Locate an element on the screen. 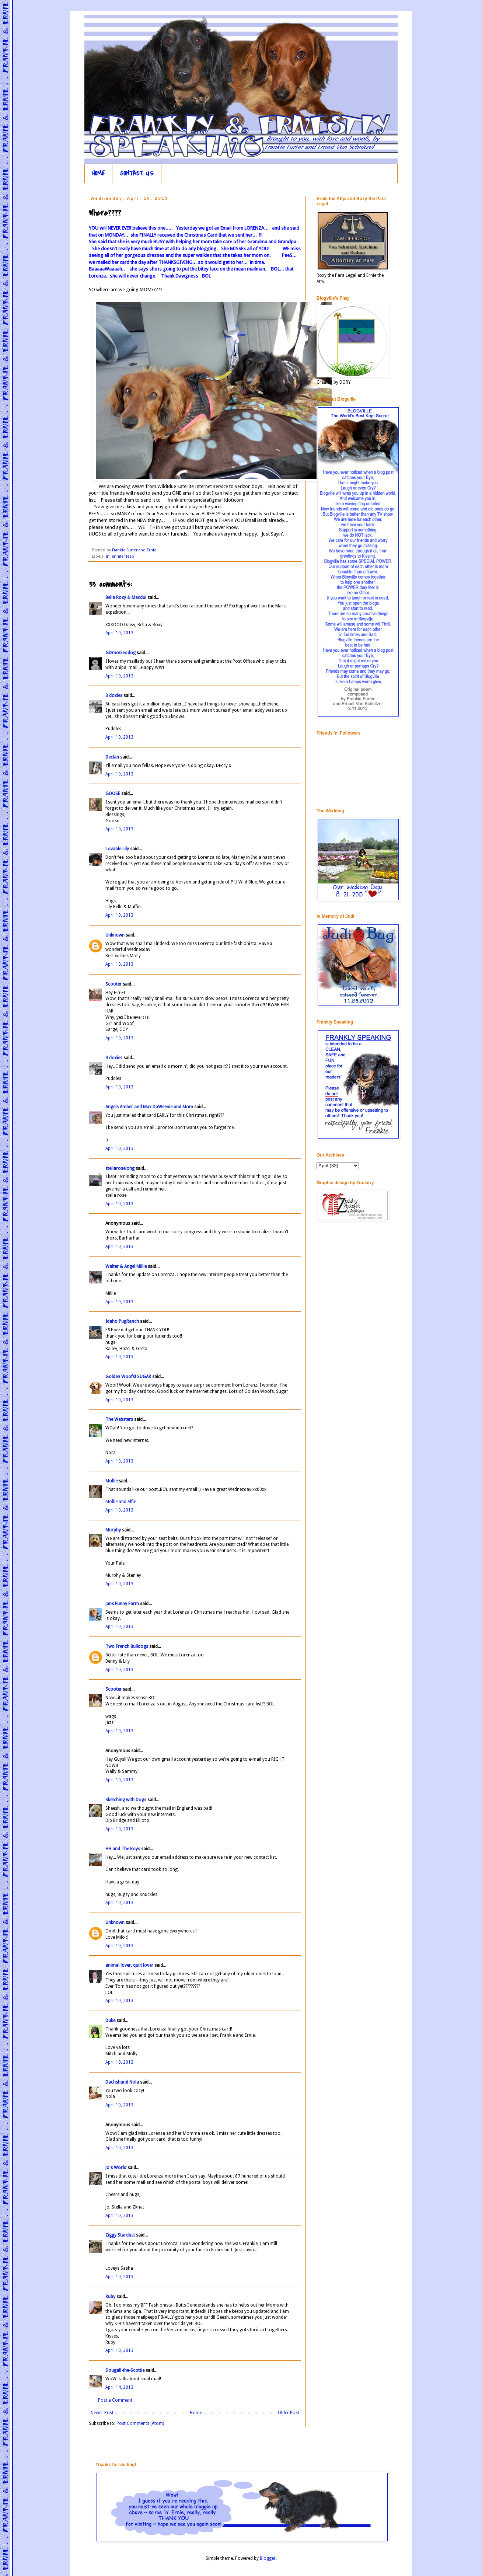 This screenshot has height=2576, width=482. April 14, 2013 is located at coordinates (119, 2387).